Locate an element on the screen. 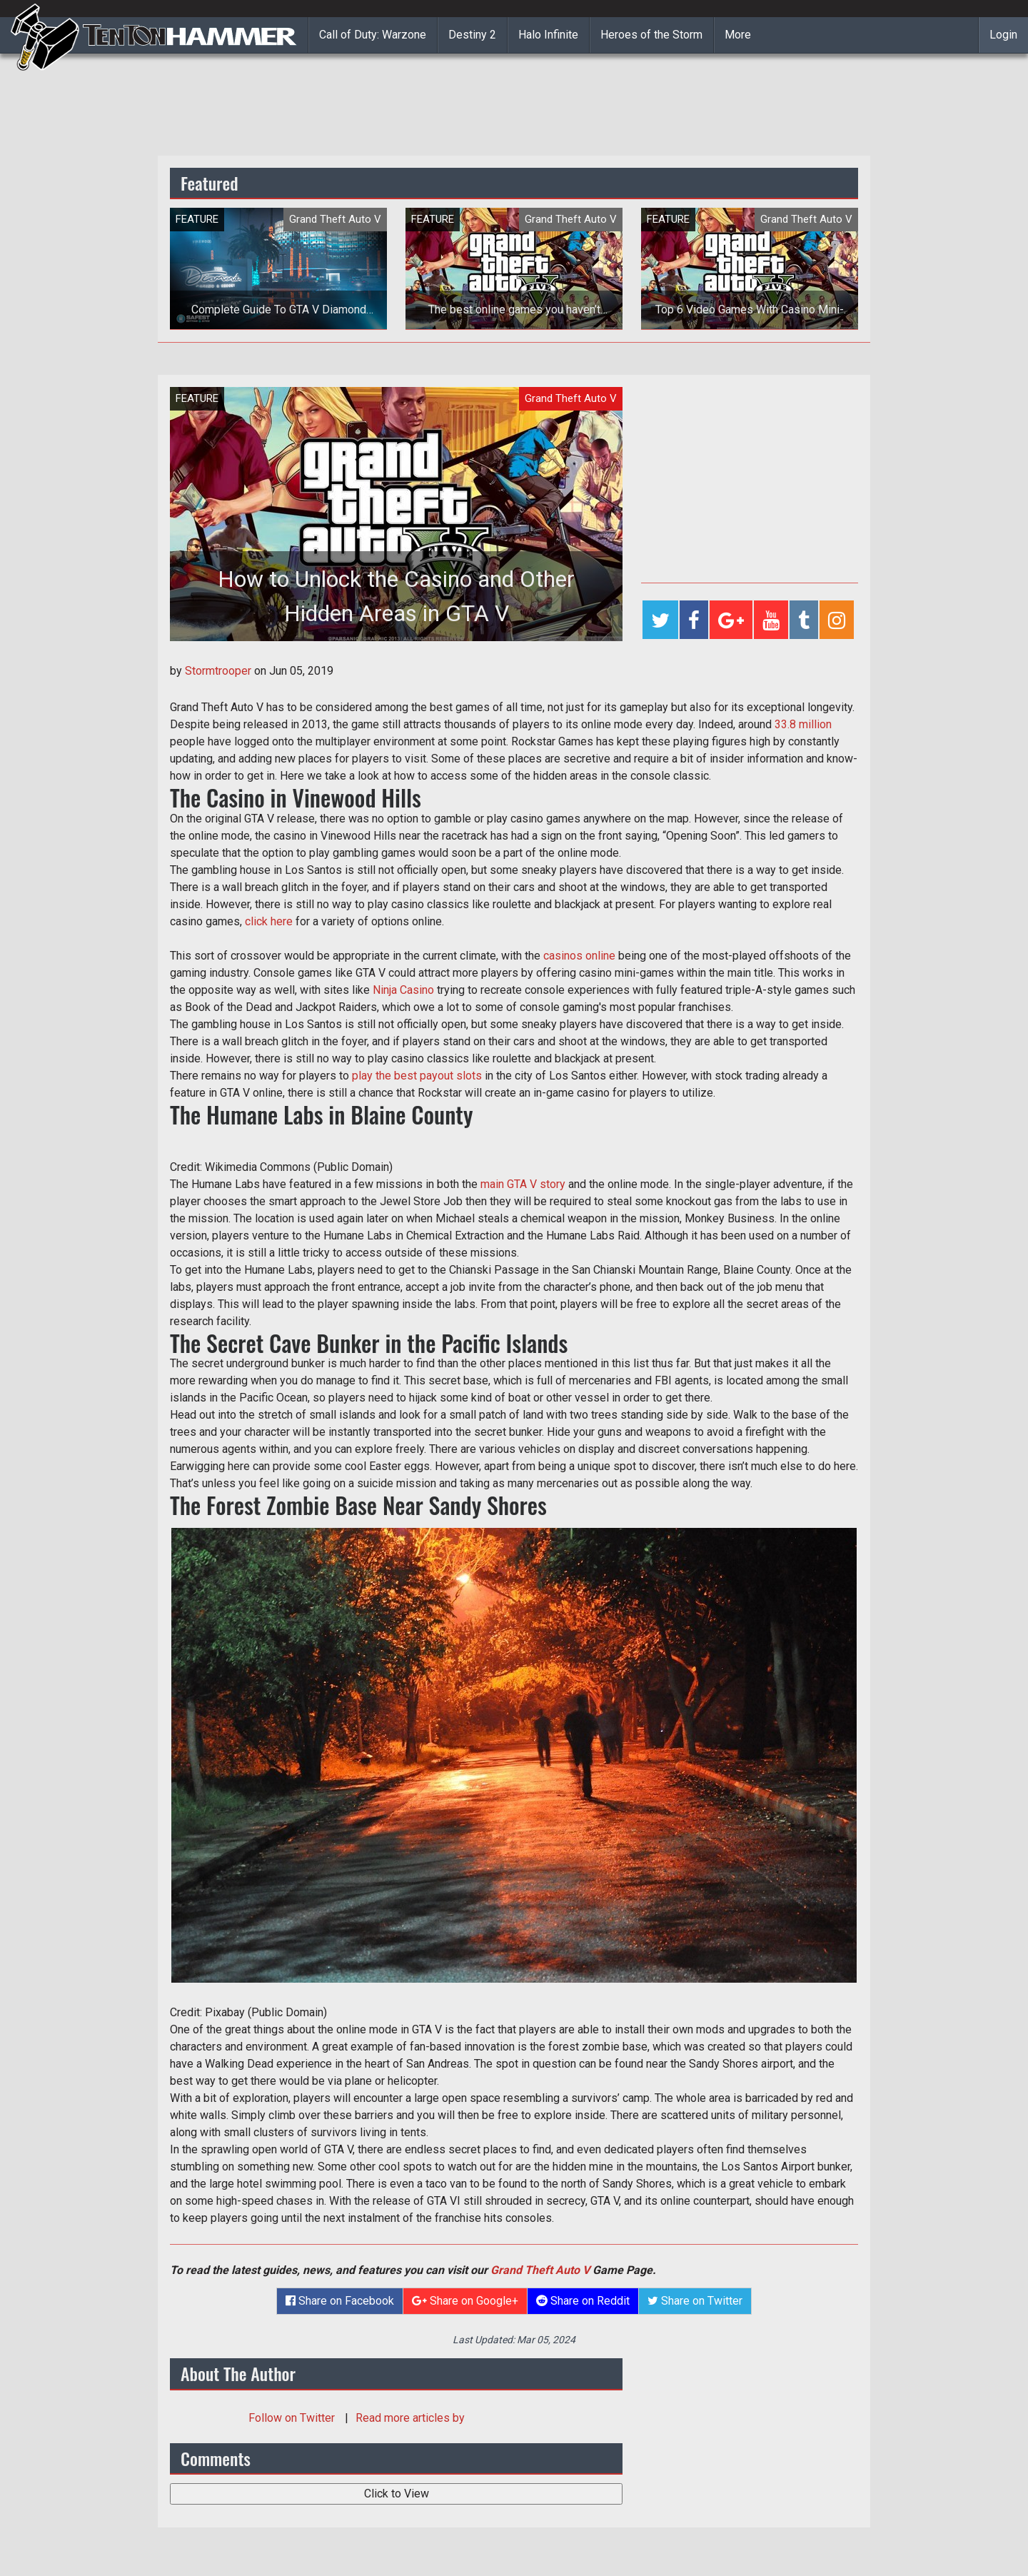 This screenshot has height=2576, width=1028. Share on Twitter is located at coordinates (694, 2301).